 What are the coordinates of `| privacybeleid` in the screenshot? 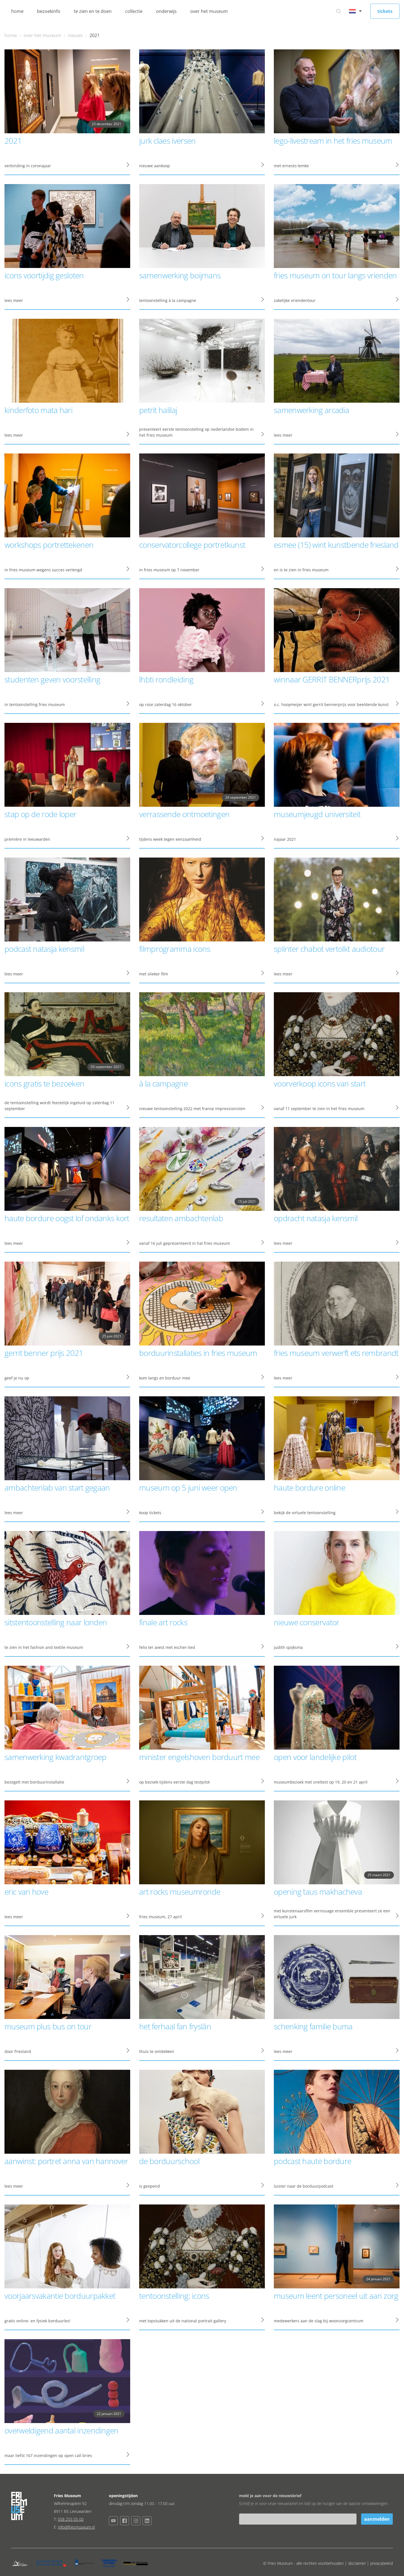 It's located at (380, 2563).